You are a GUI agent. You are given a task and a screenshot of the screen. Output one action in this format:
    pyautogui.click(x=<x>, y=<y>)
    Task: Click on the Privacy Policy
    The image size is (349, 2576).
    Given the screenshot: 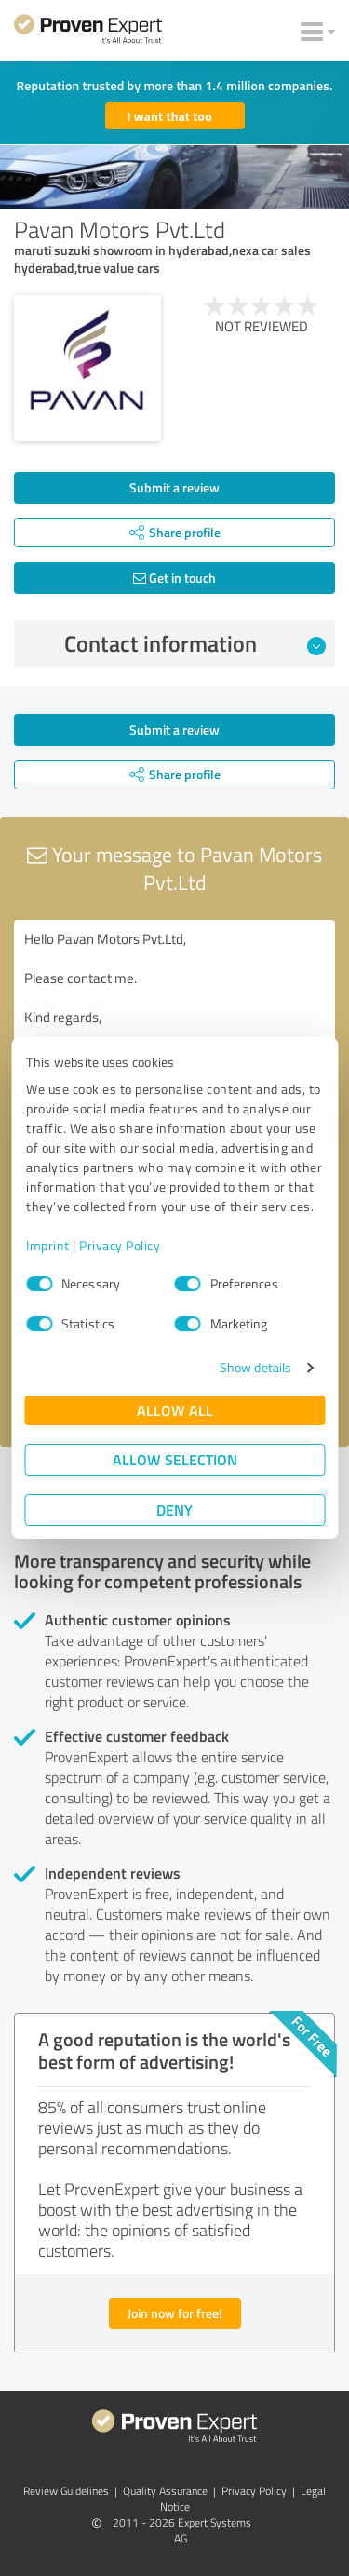 What is the action you would take?
    pyautogui.click(x=119, y=1245)
    